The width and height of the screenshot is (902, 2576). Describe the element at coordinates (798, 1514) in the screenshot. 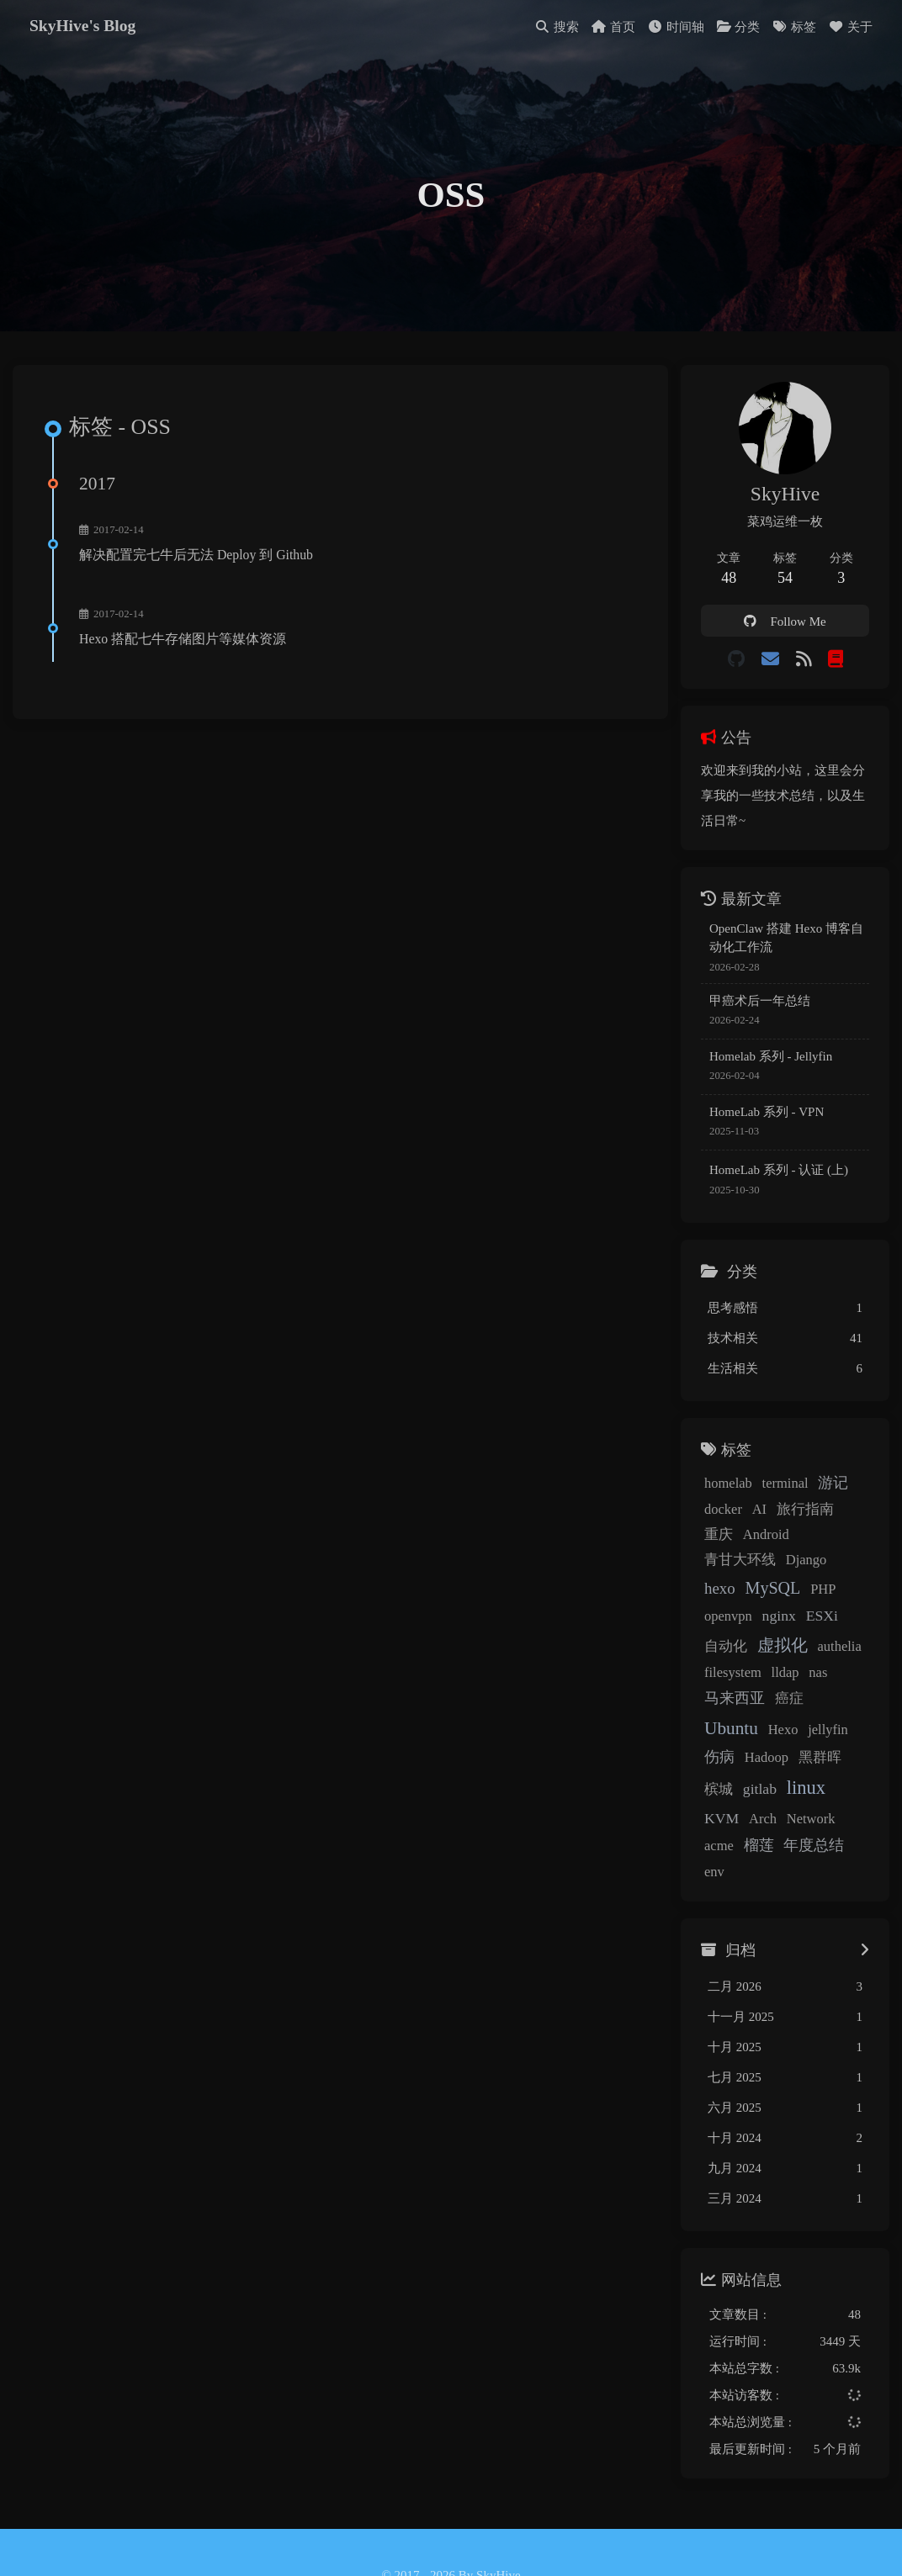

I see `旅行指南` at that location.